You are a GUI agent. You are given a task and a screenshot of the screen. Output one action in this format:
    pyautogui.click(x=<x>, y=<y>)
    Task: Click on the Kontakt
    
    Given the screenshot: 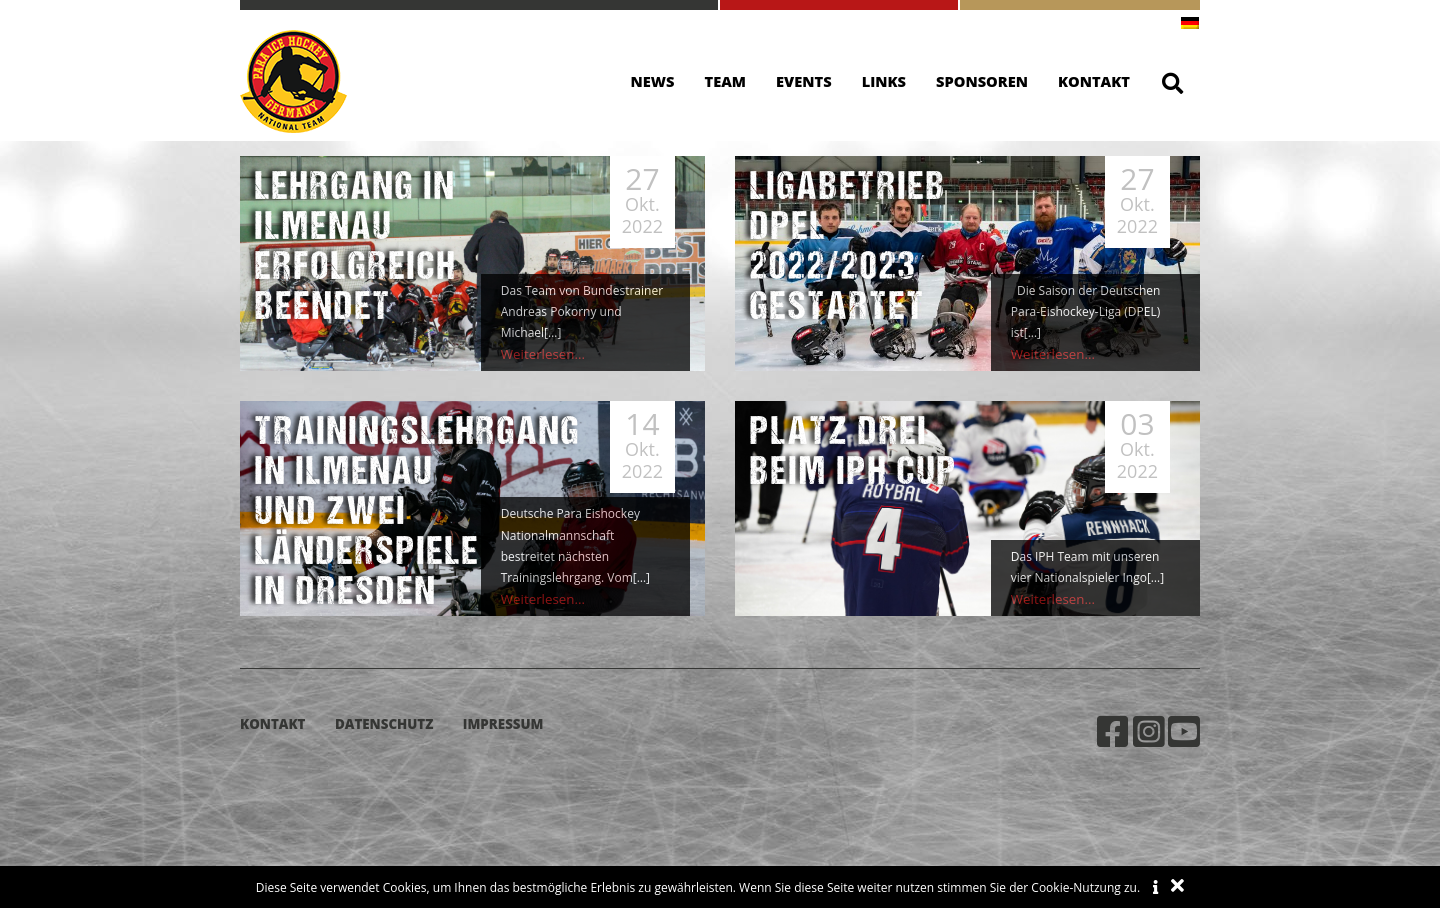 What is the action you would take?
    pyautogui.click(x=1094, y=81)
    